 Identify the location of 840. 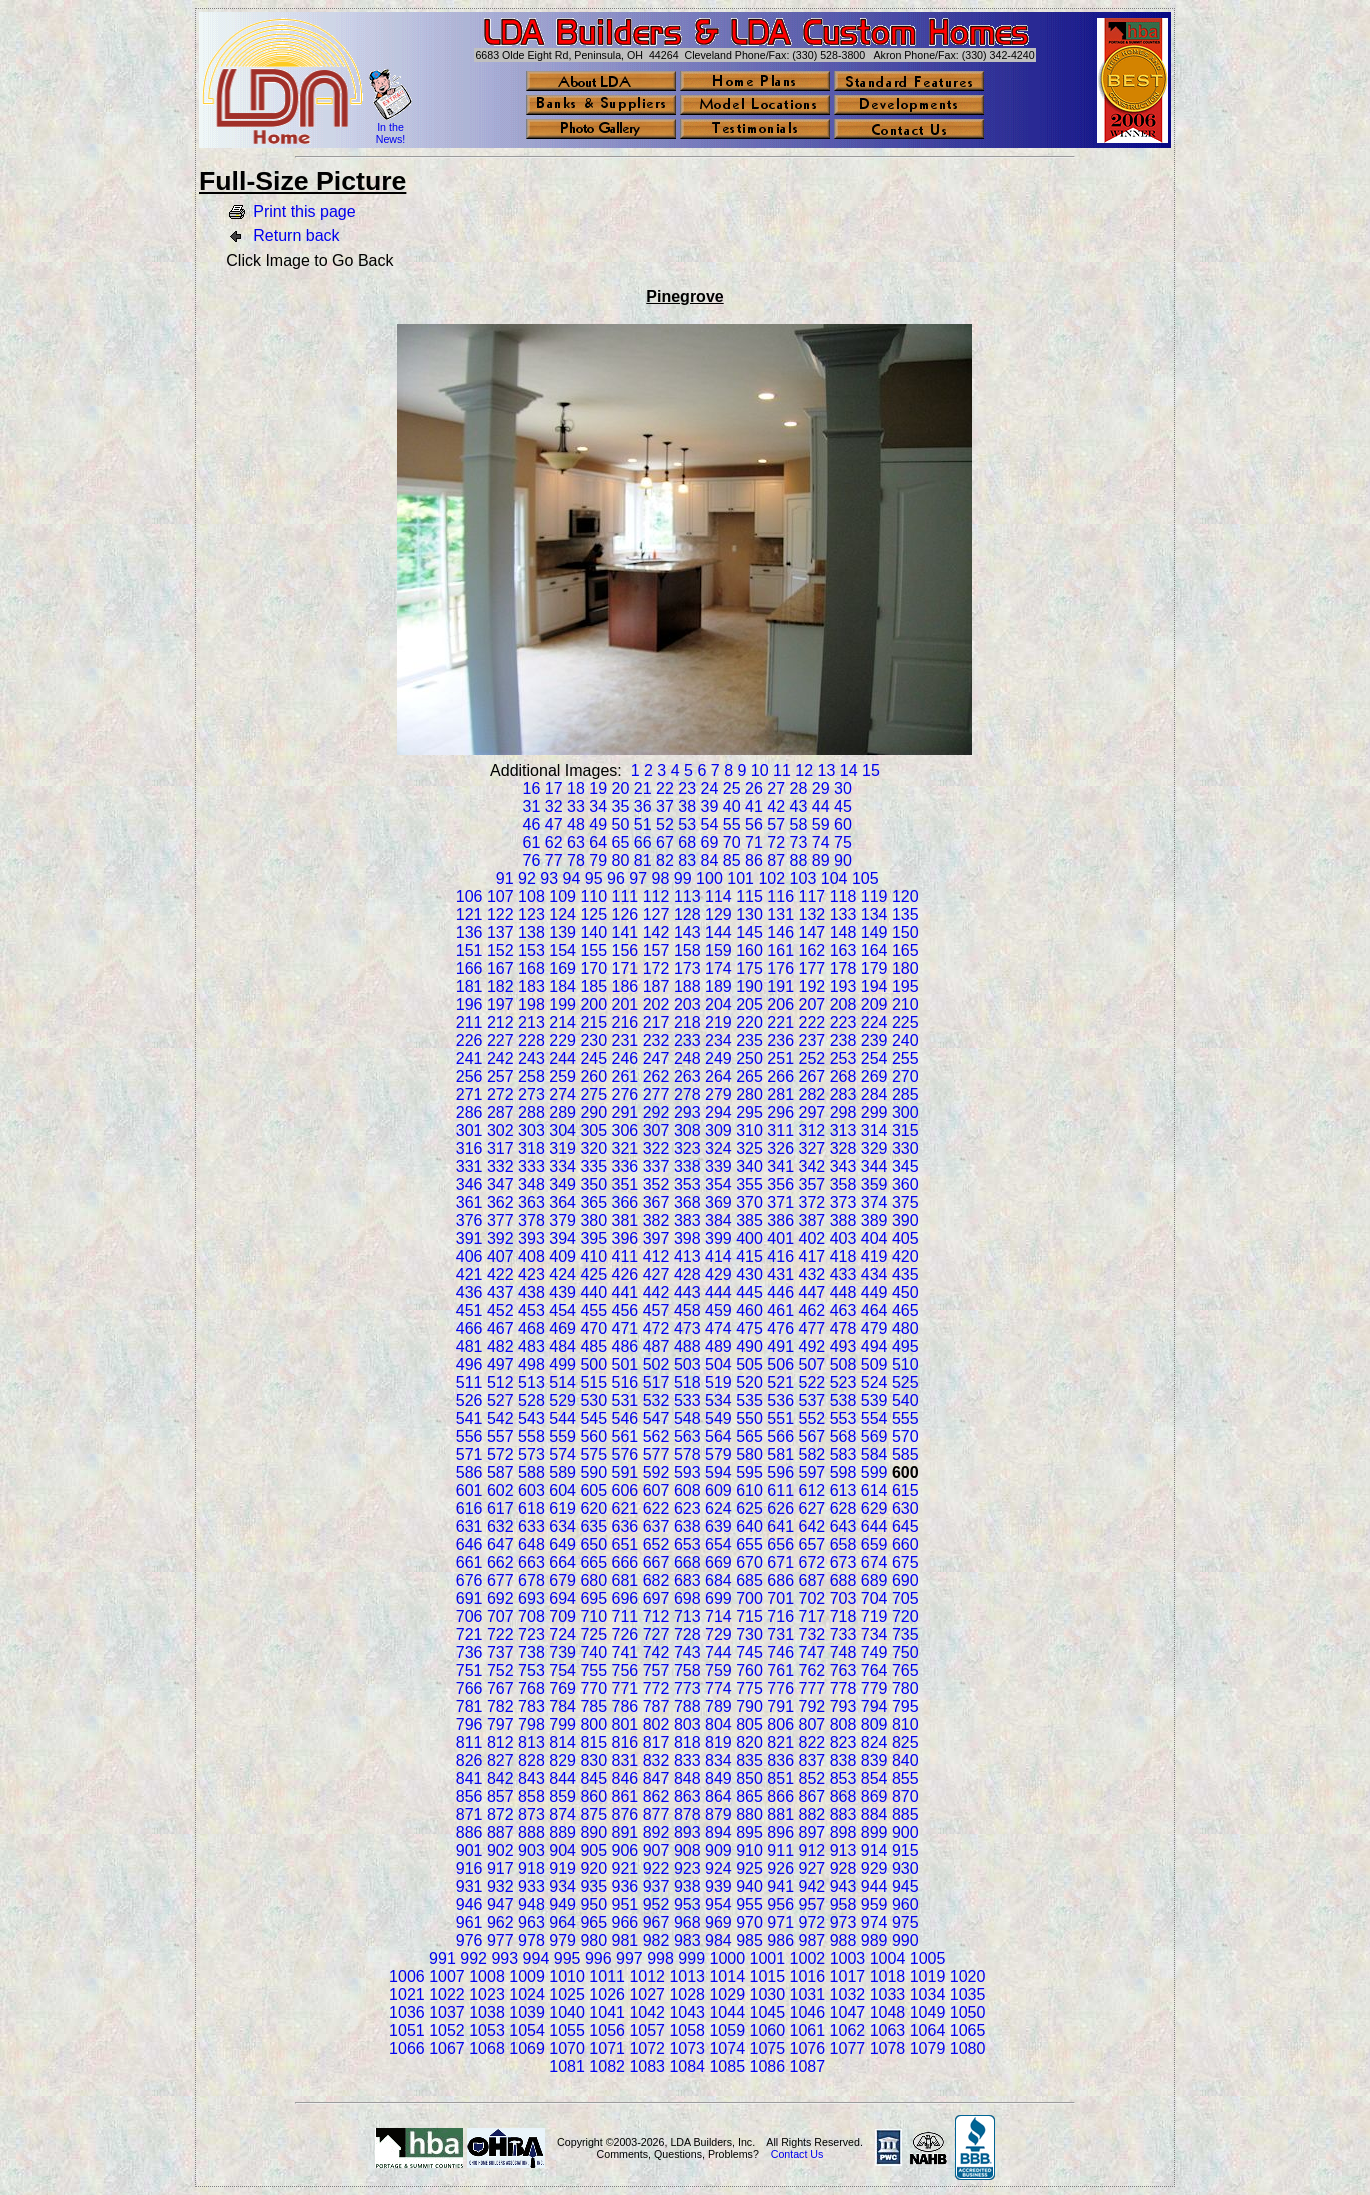
(905, 1760).